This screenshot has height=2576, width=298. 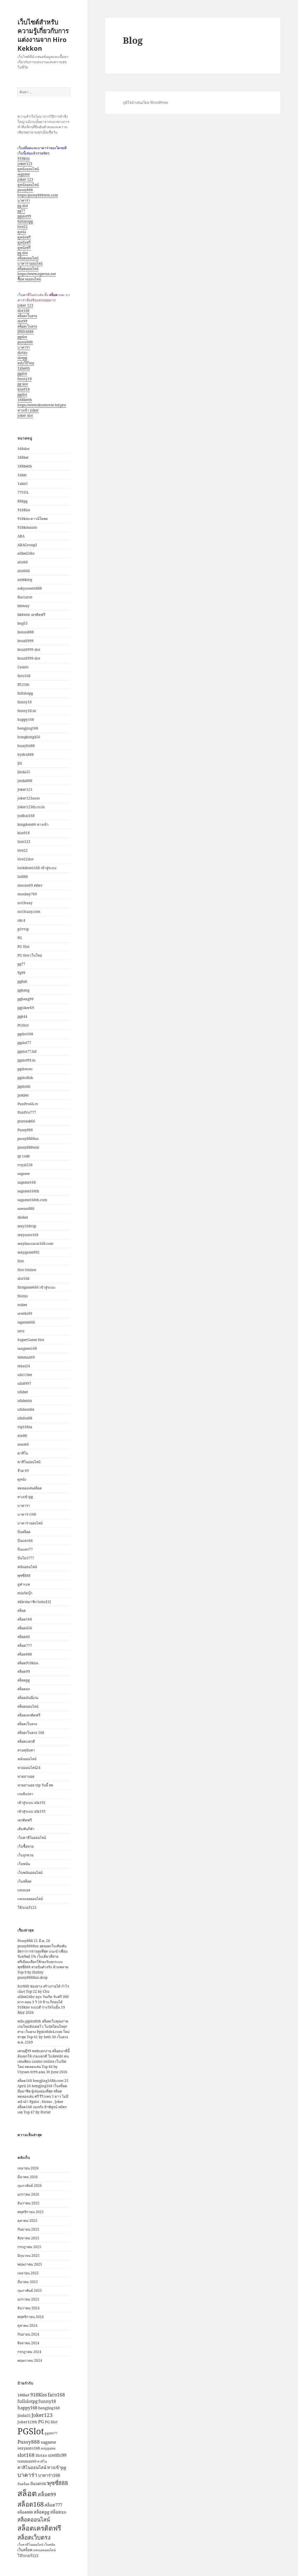 I want to click on ภูมิใจนำเสนอโดย WordPress, so click(x=145, y=102).